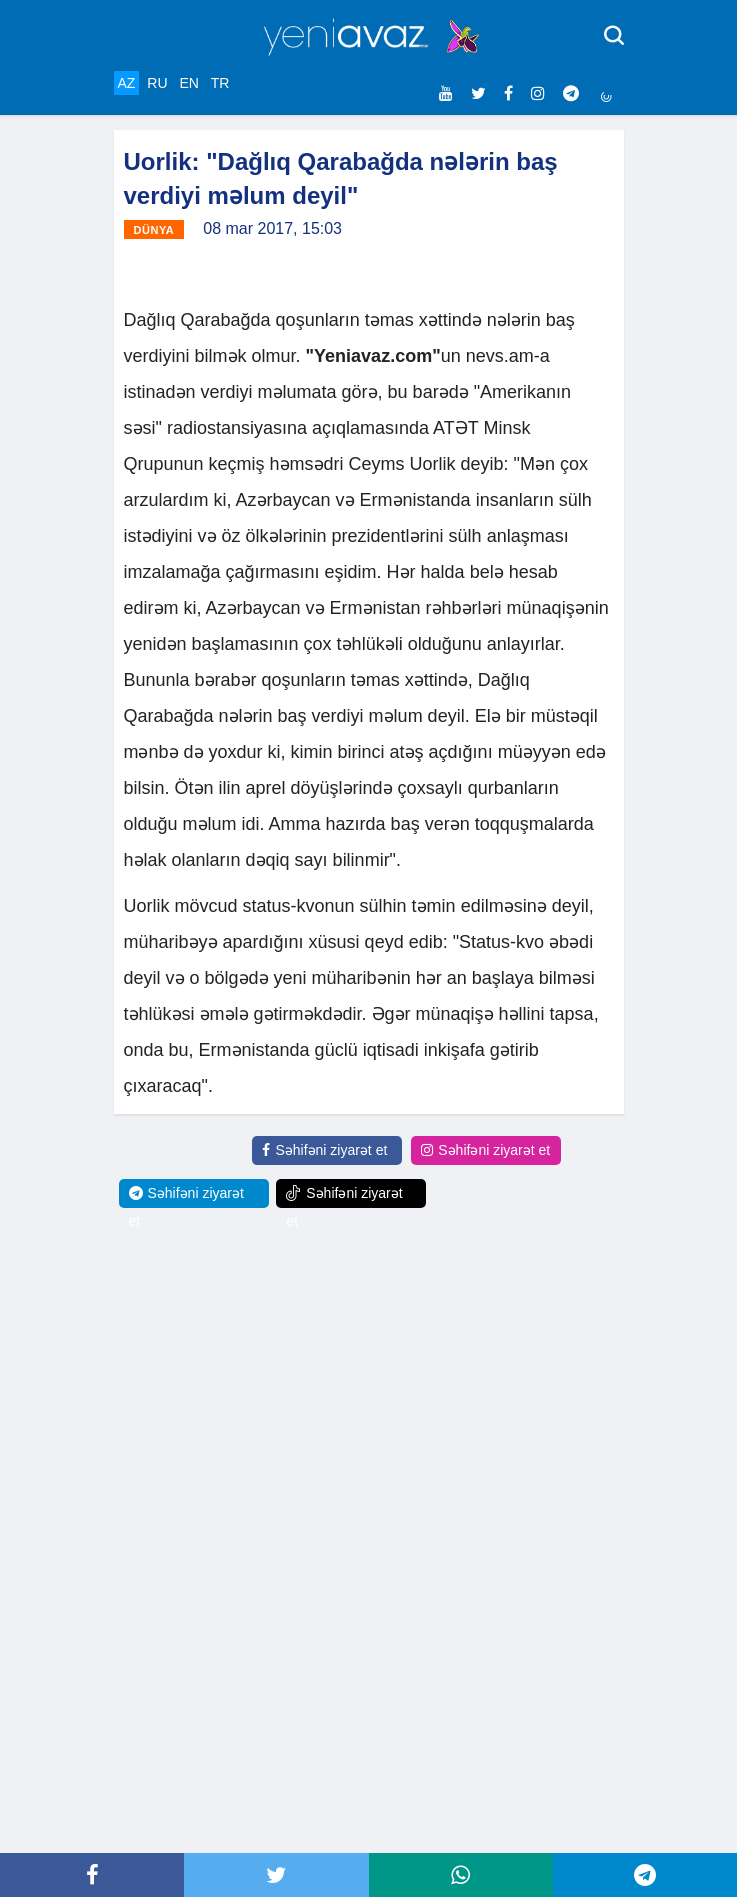 This screenshot has width=737, height=1897. I want to click on AZ, so click(127, 83).